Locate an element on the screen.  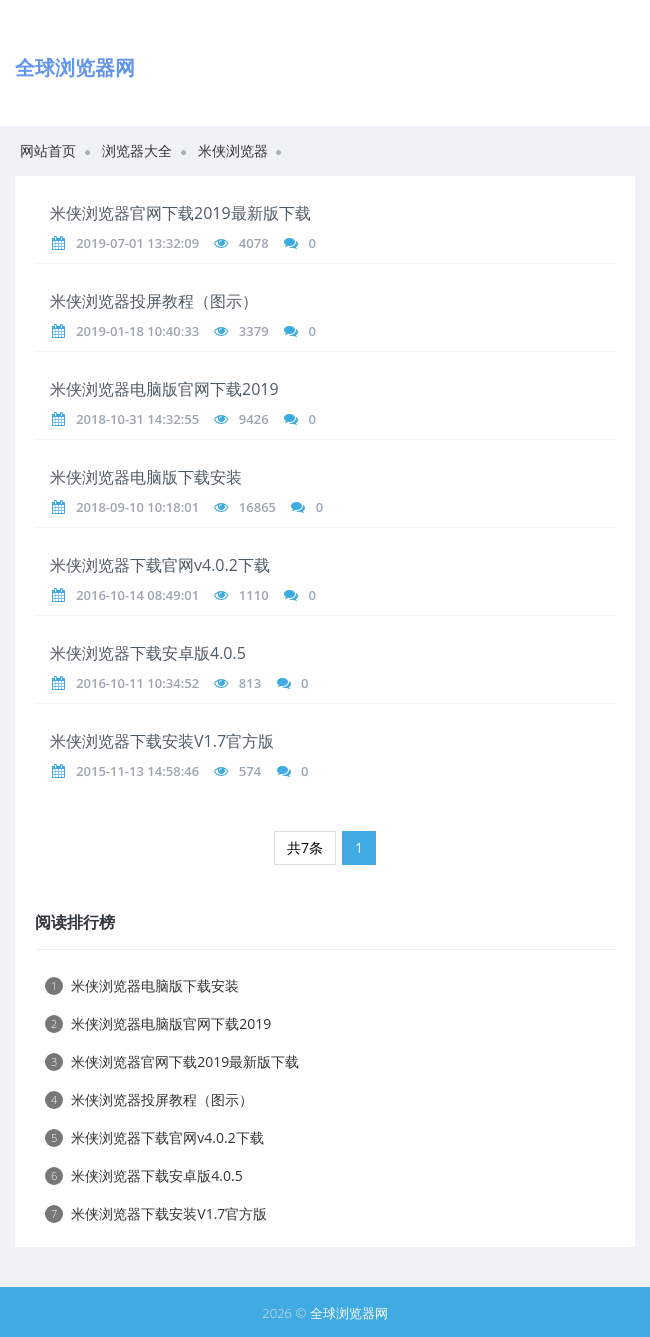
网站首页 is located at coordinates (48, 150).